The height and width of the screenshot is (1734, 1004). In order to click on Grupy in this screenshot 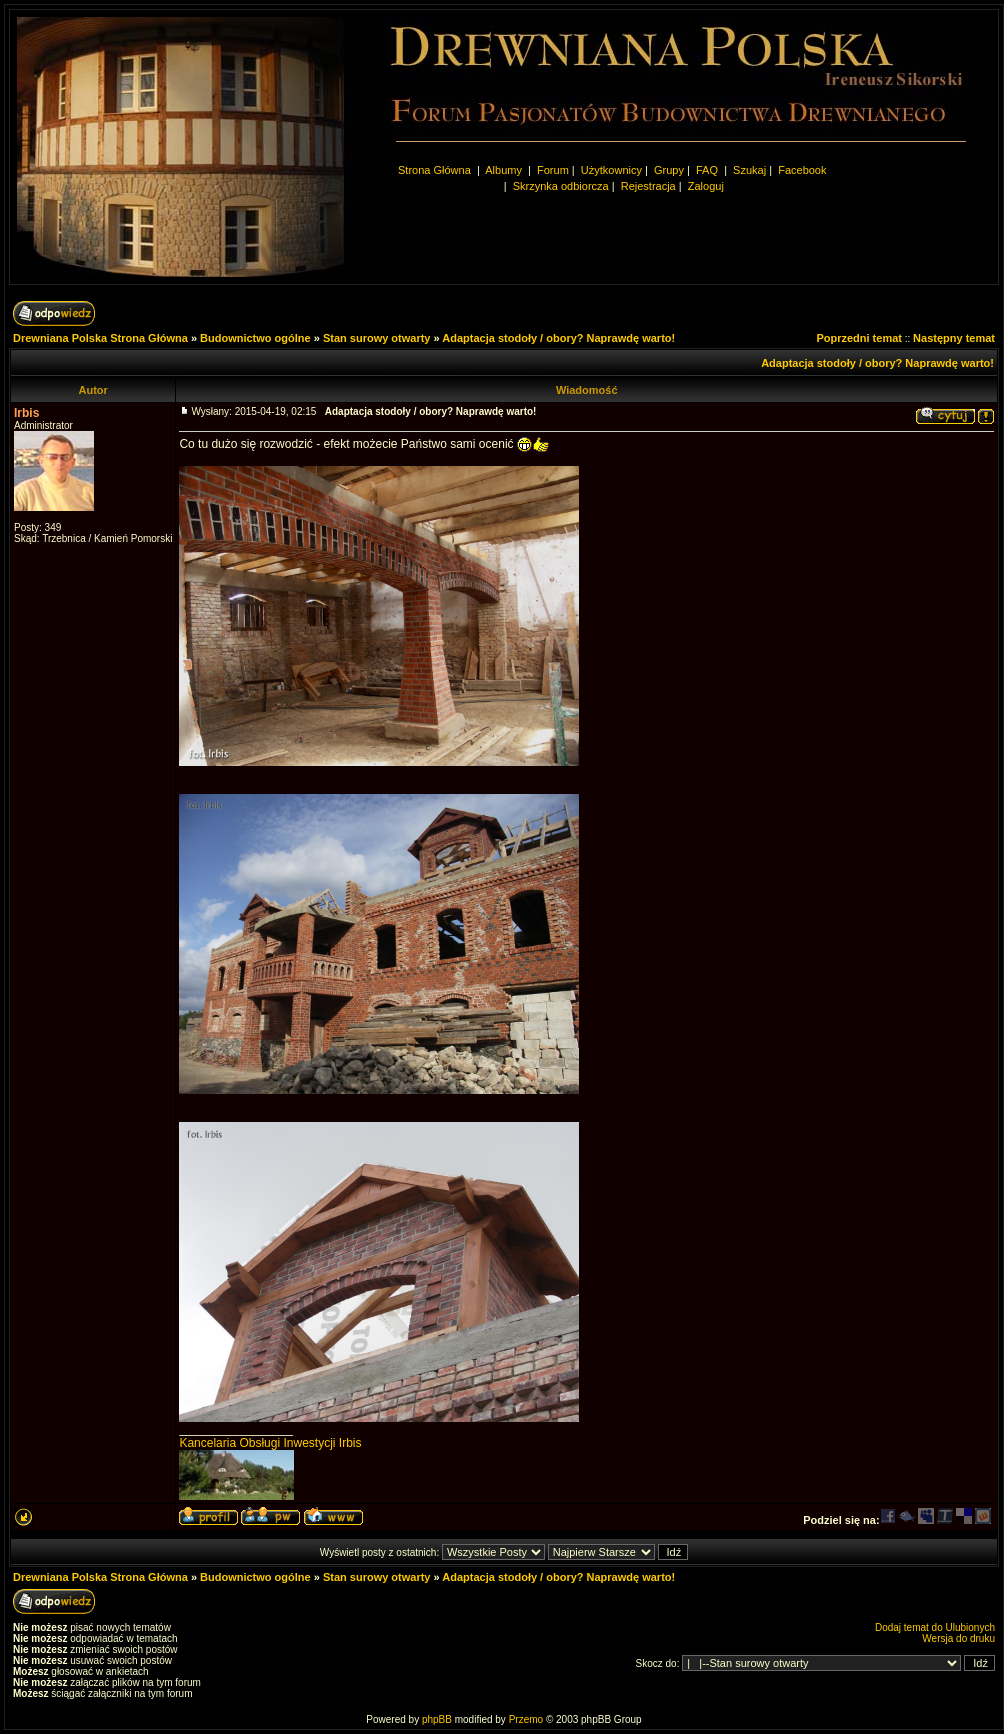, I will do `click(669, 170)`.